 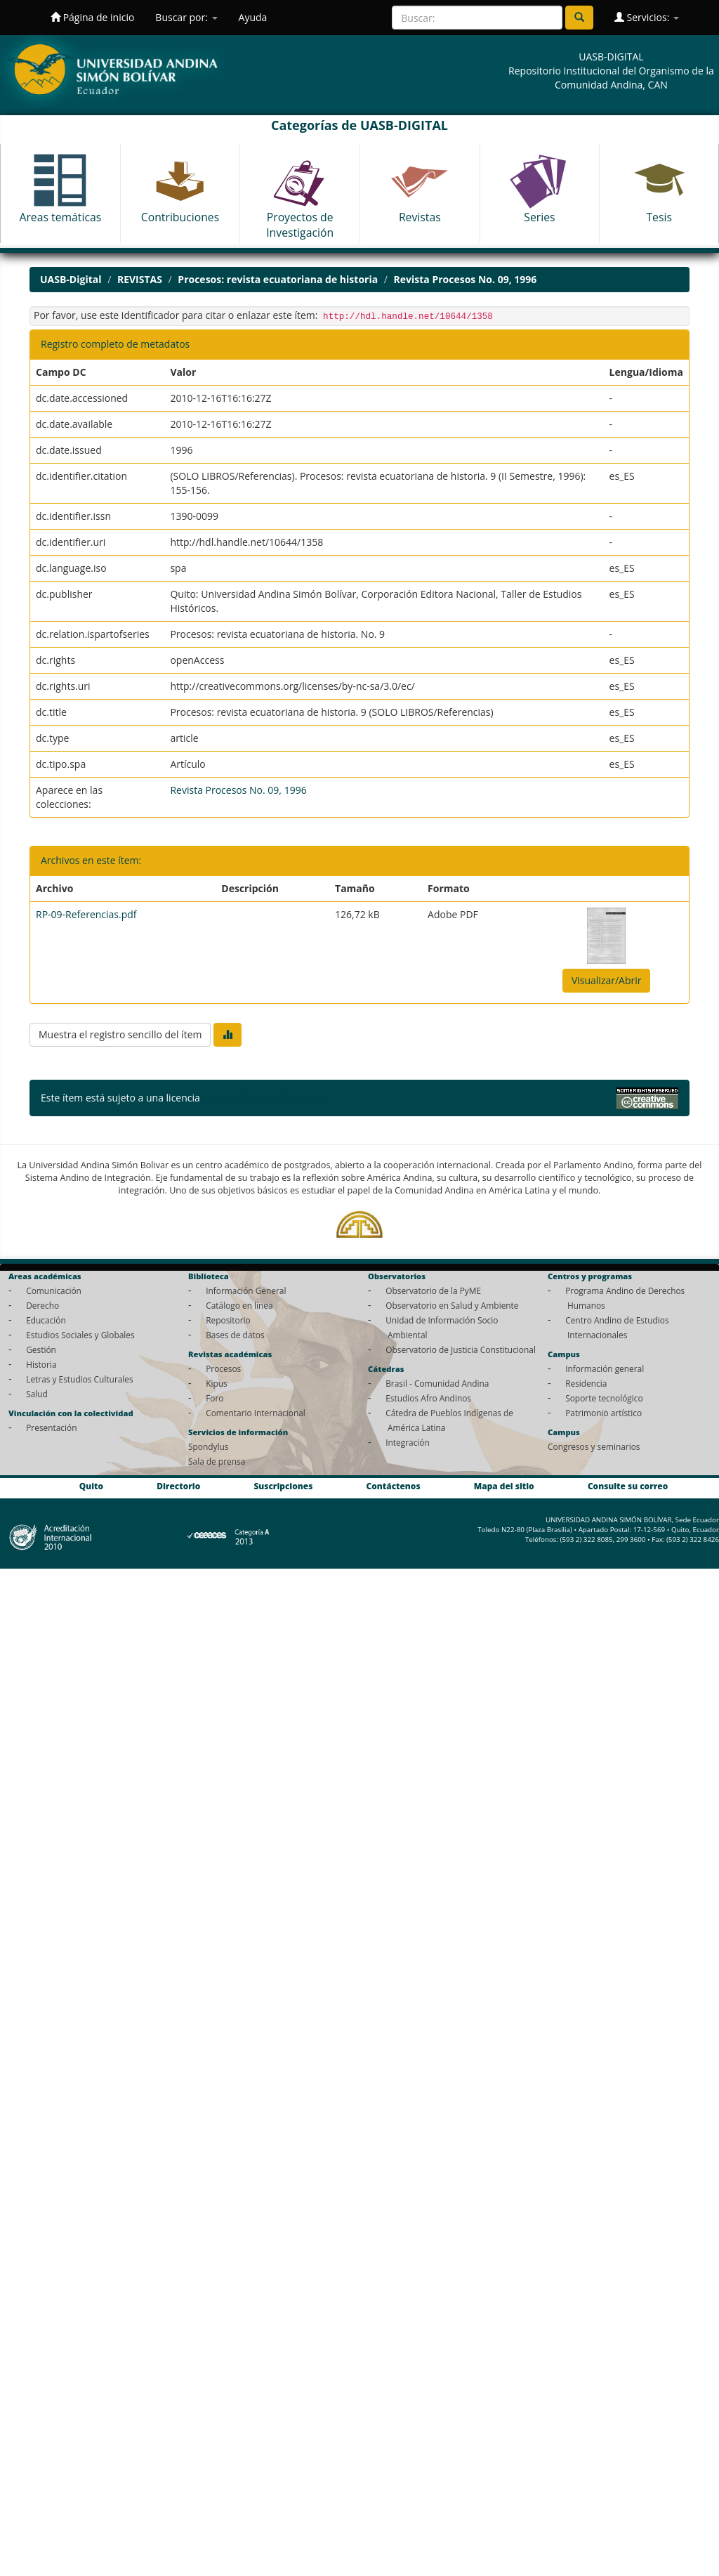 What do you see at coordinates (437, 1383) in the screenshot?
I see `Brasil - Comunidad Andina` at bounding box center [437, 1383].